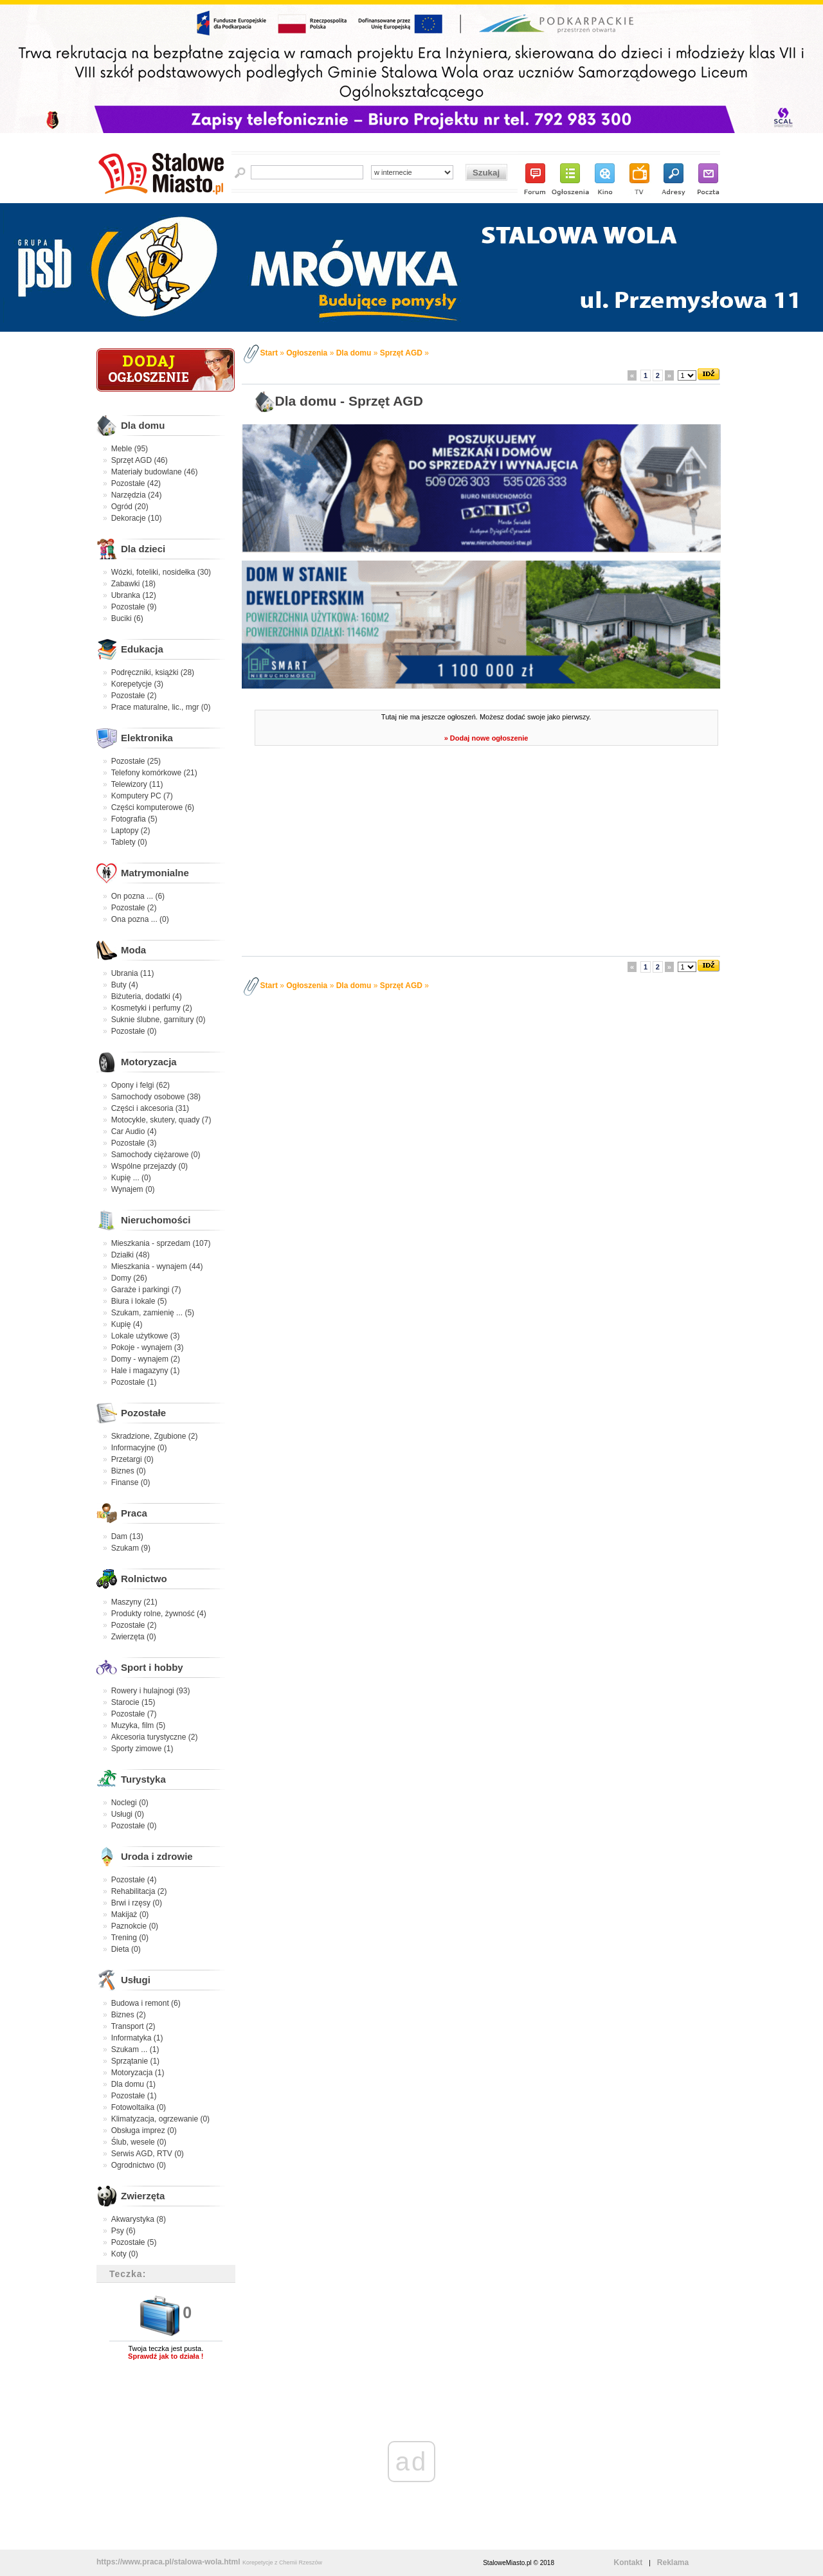 The height and width of the screenshot is (2576, 823). Describe the element at coordinates (161, 572) in the screenshot. I see `Wózki, foteliki, nosidełka (30)` at that location.